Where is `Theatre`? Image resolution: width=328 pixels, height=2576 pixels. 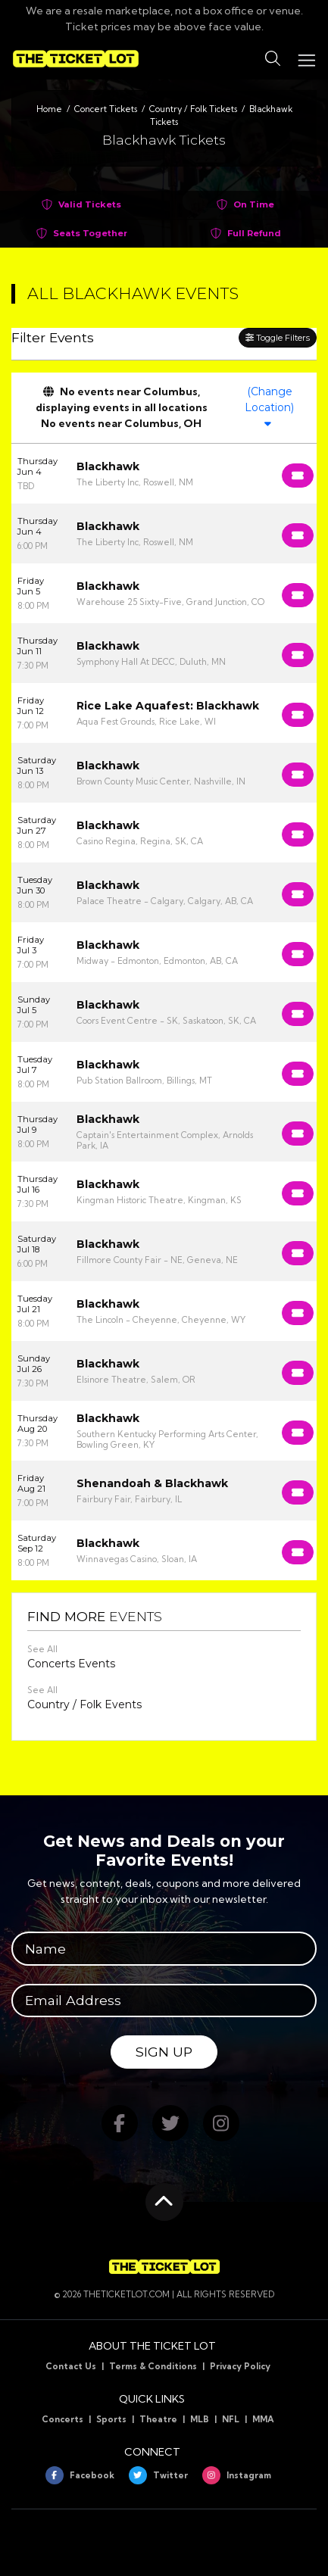
Theatre is located at coordinates (158, 2419).